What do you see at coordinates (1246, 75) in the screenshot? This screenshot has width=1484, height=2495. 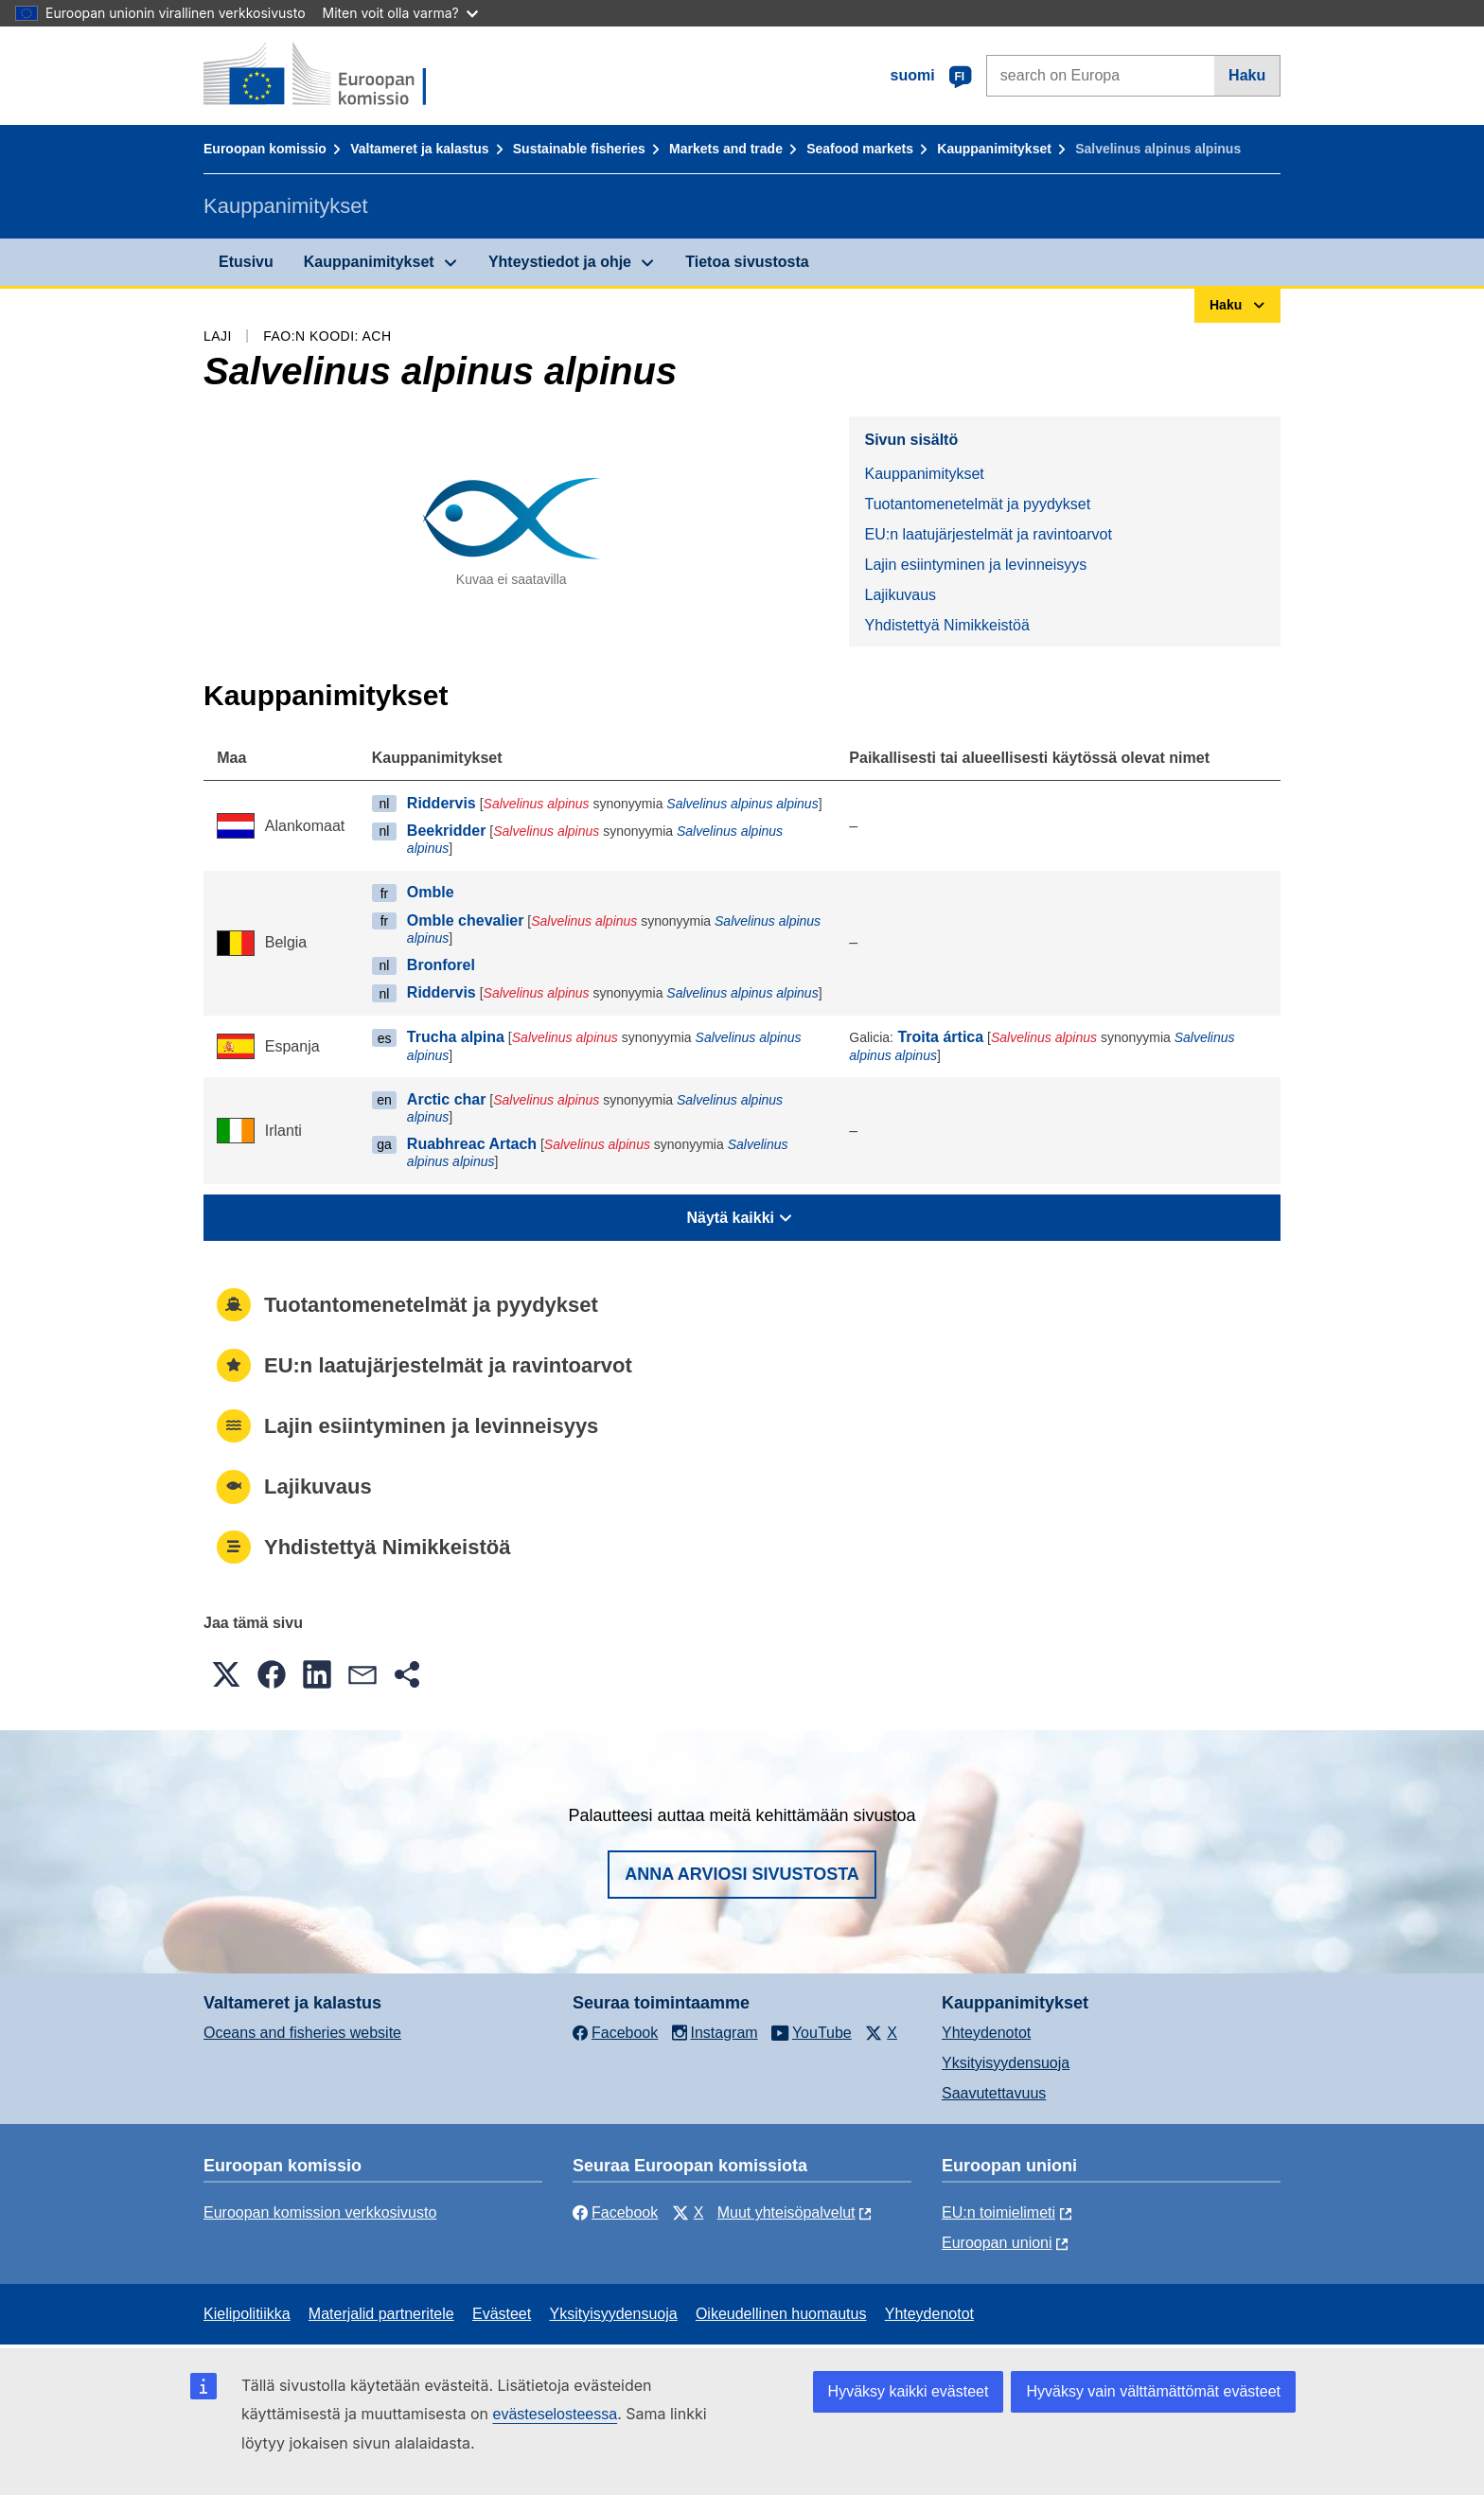 I see `Haku` at bounding box center [1246, 75].